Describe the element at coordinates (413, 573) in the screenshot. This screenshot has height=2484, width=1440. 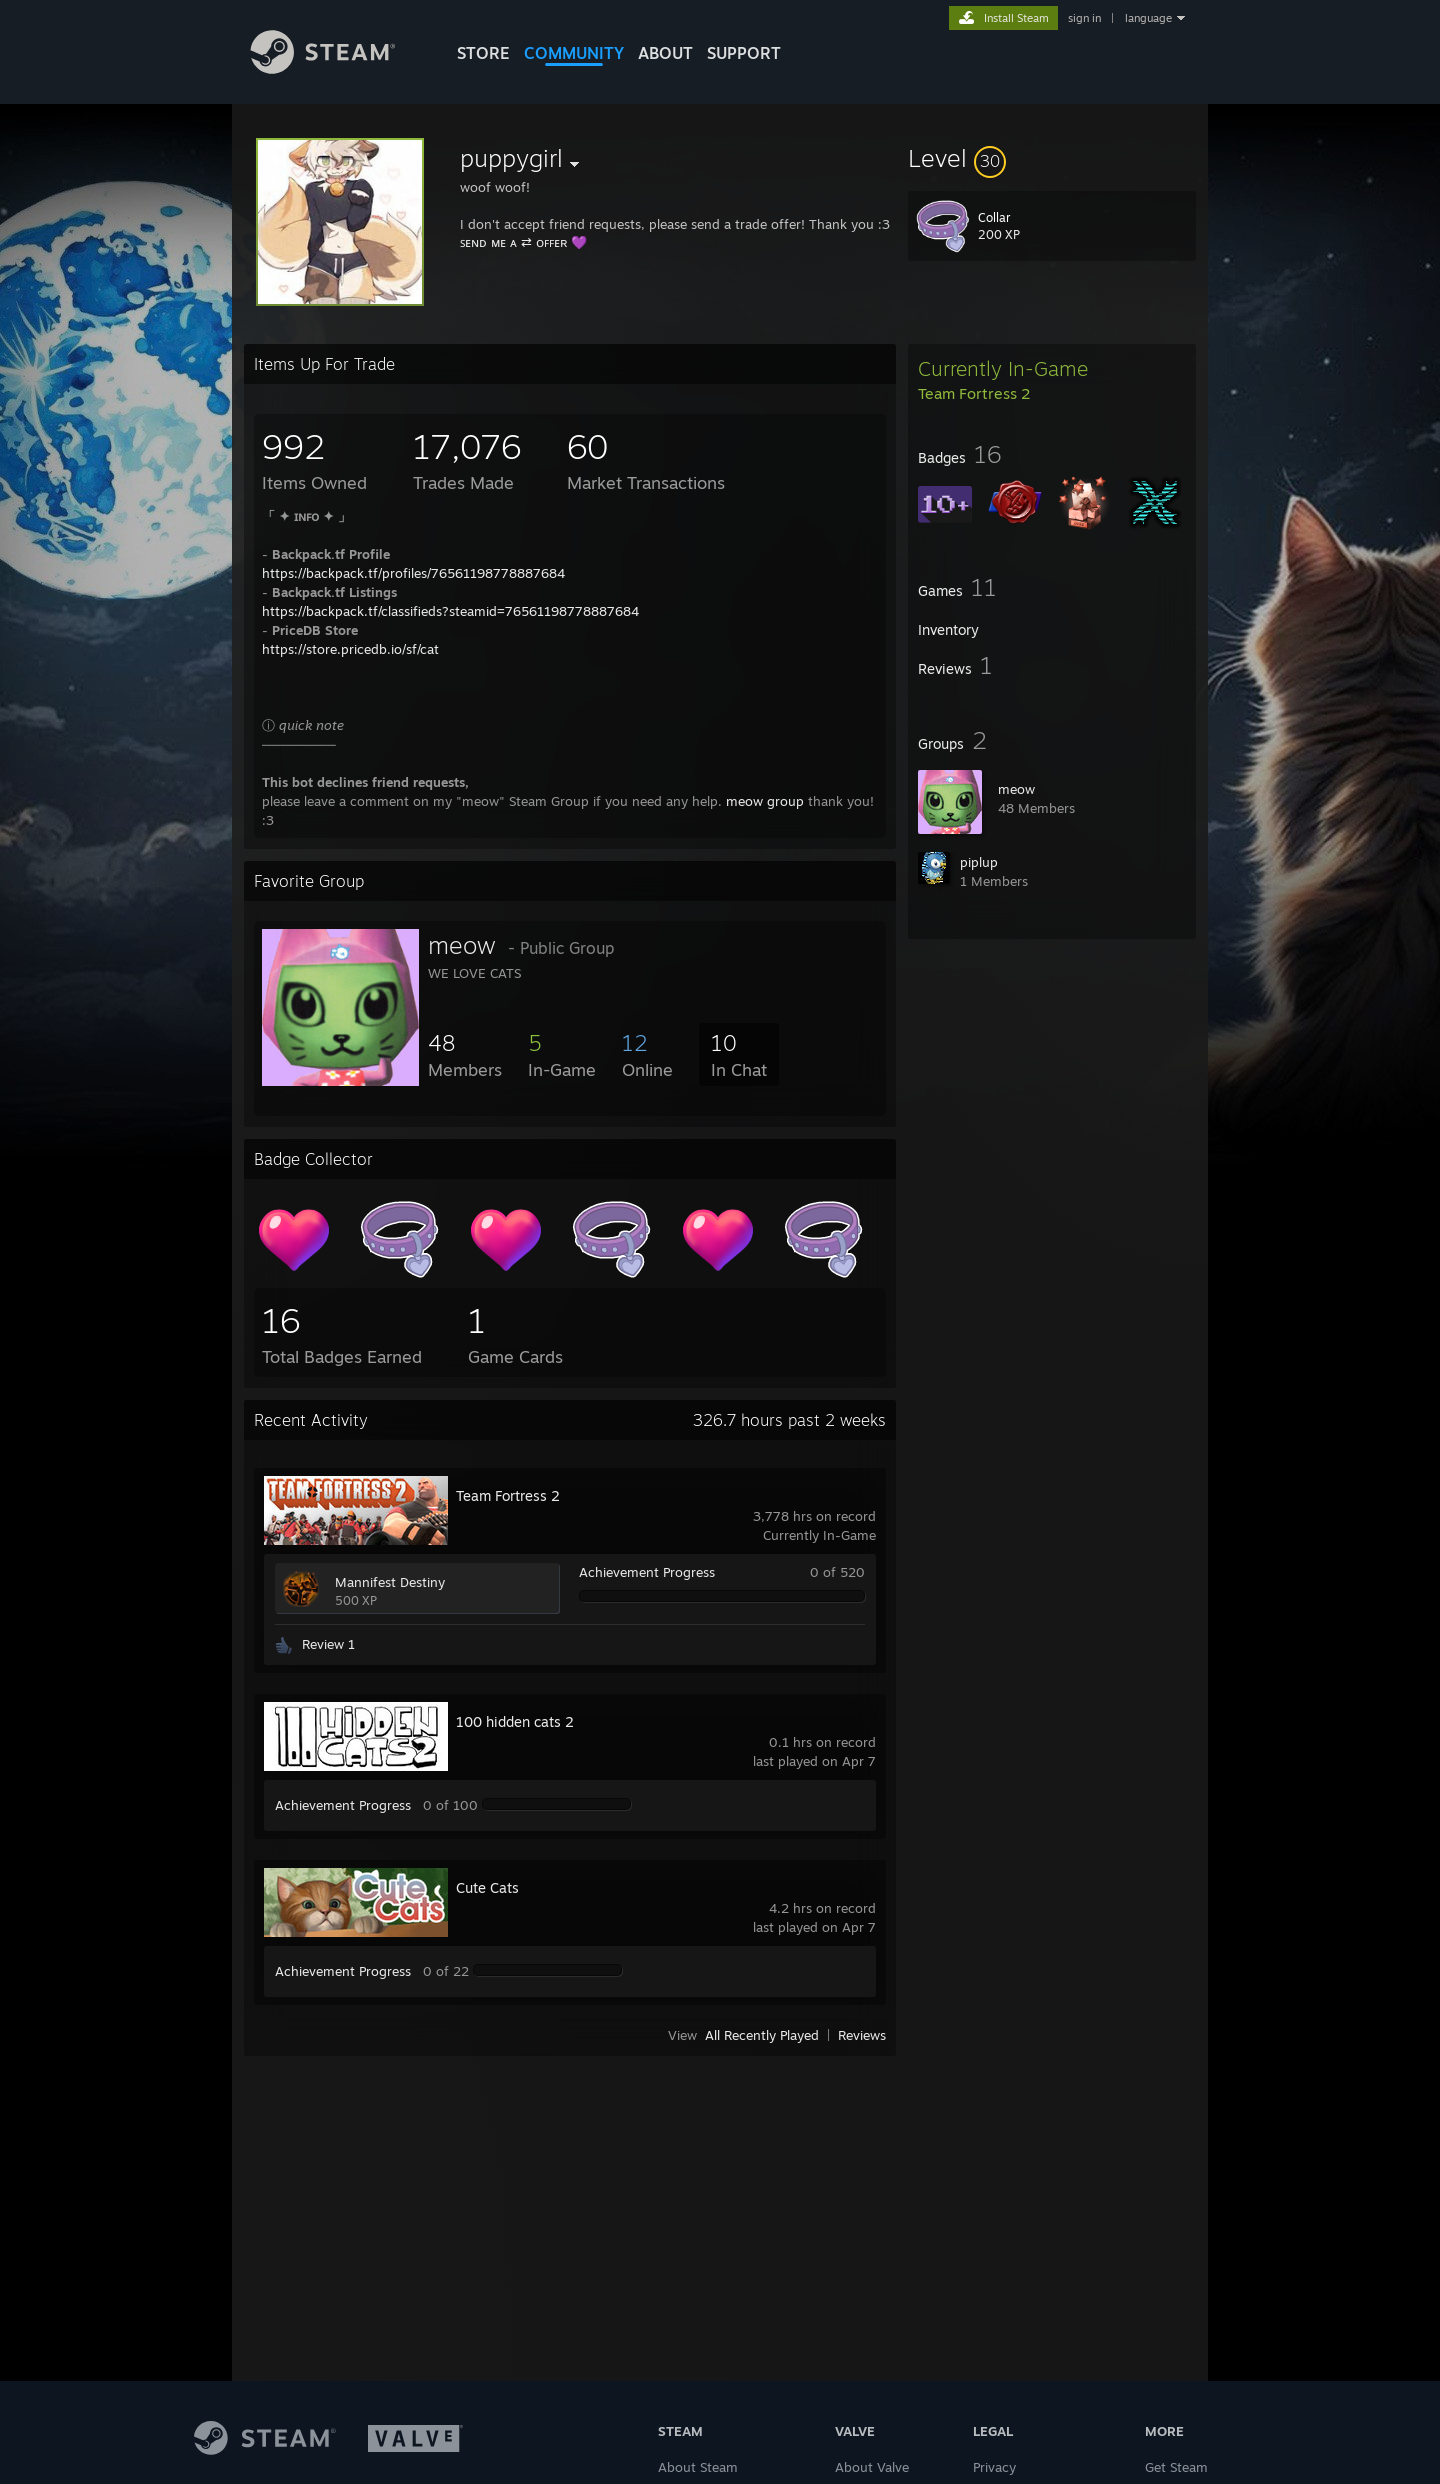
I see `https://backpack.tf/profiles/76561198778887684` at that location.